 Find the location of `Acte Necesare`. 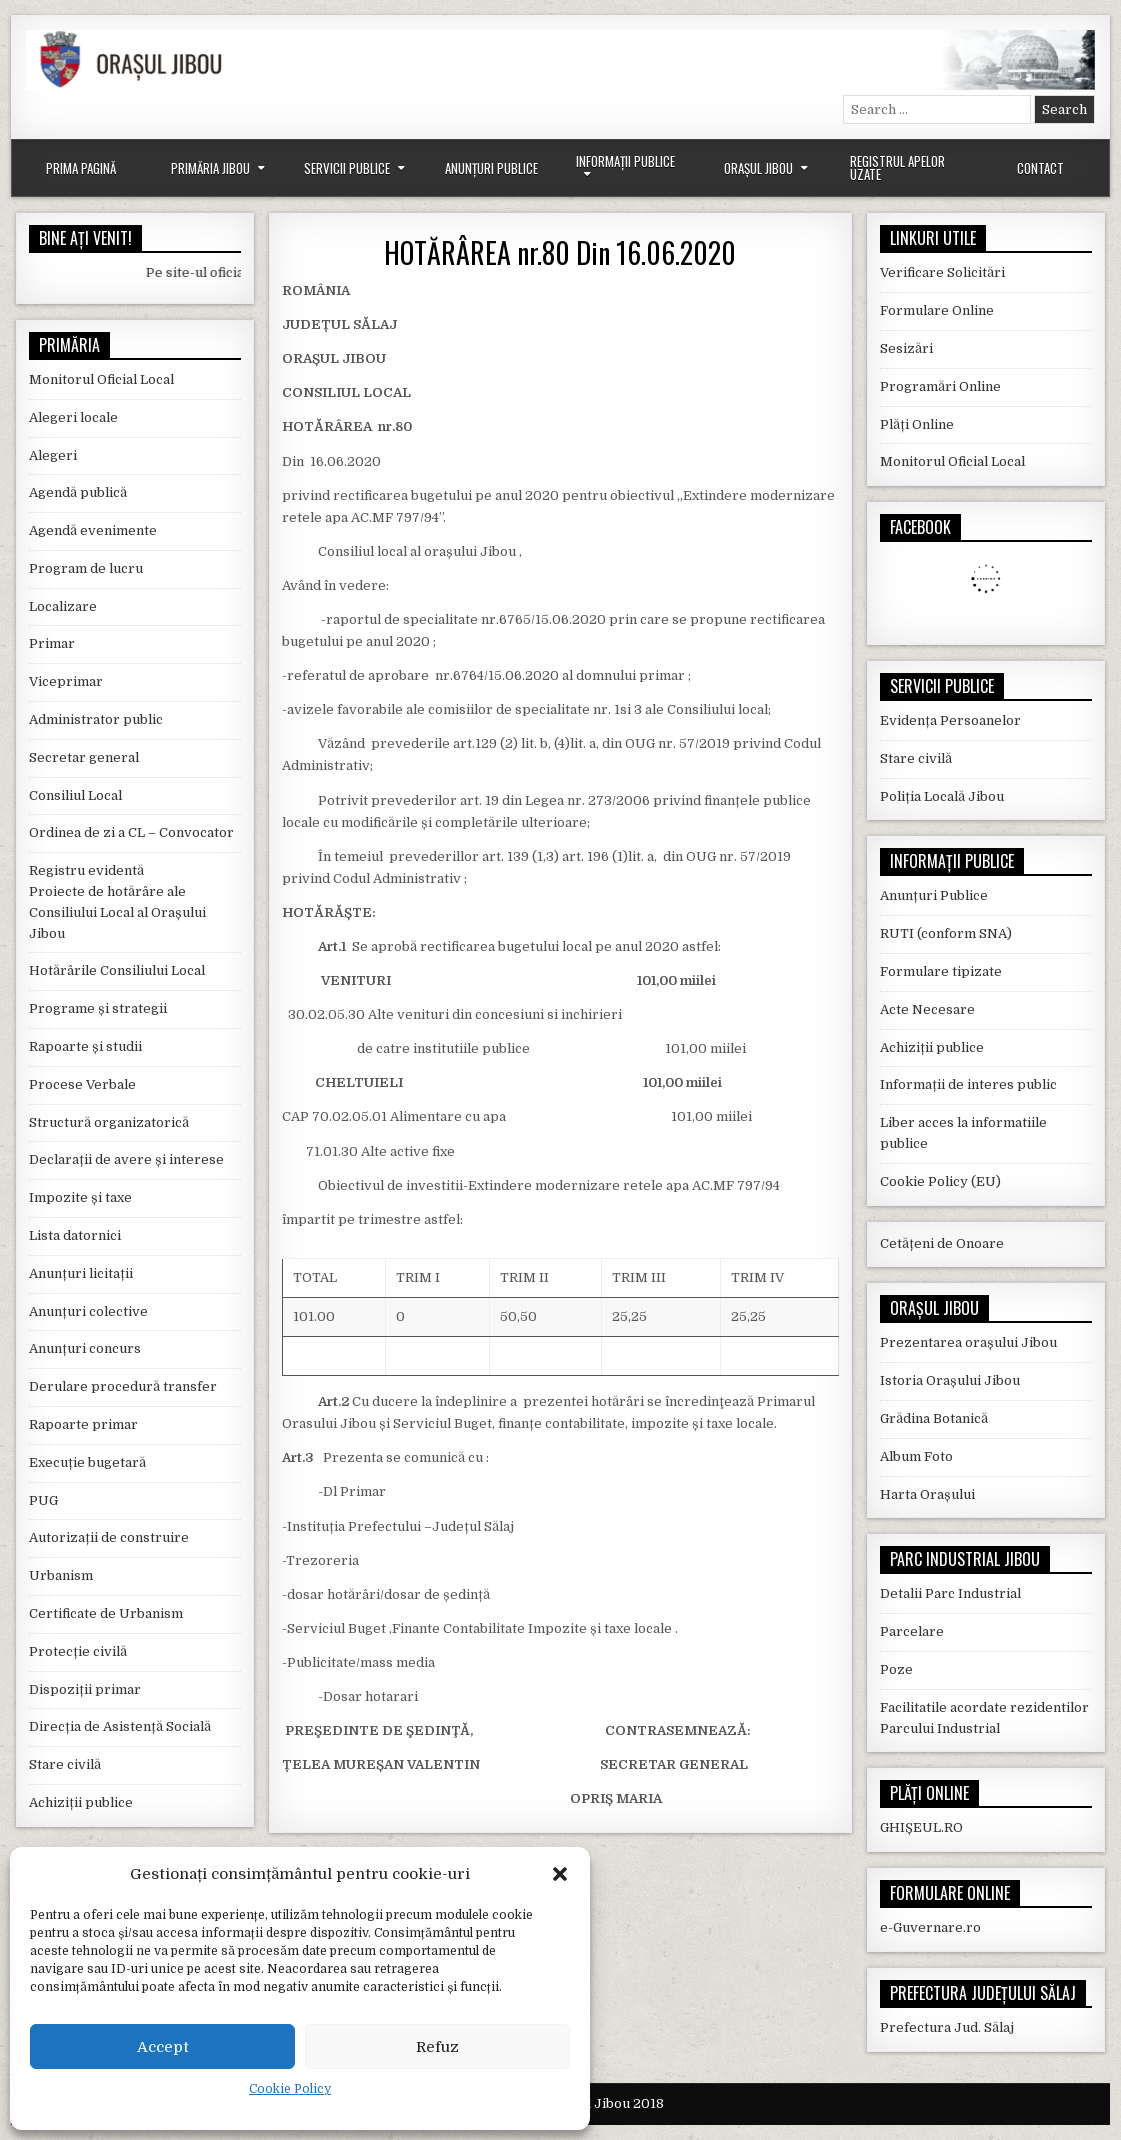

Acte Necesare is located at coordinates (927, 1009).